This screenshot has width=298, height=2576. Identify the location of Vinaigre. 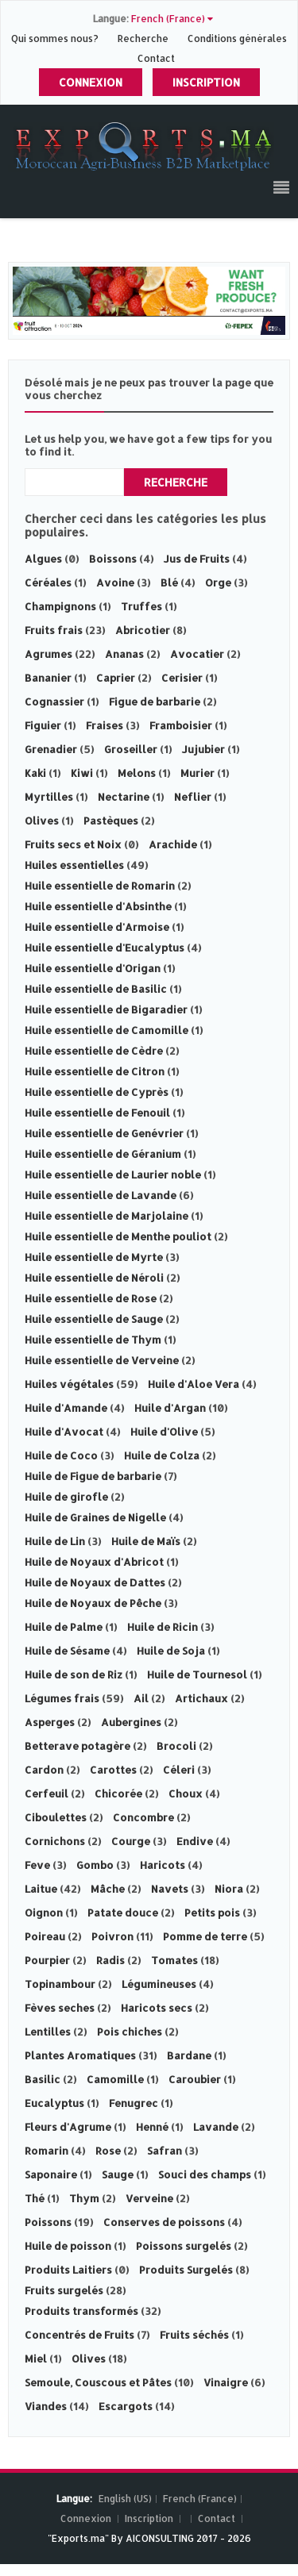
(225, 2382).